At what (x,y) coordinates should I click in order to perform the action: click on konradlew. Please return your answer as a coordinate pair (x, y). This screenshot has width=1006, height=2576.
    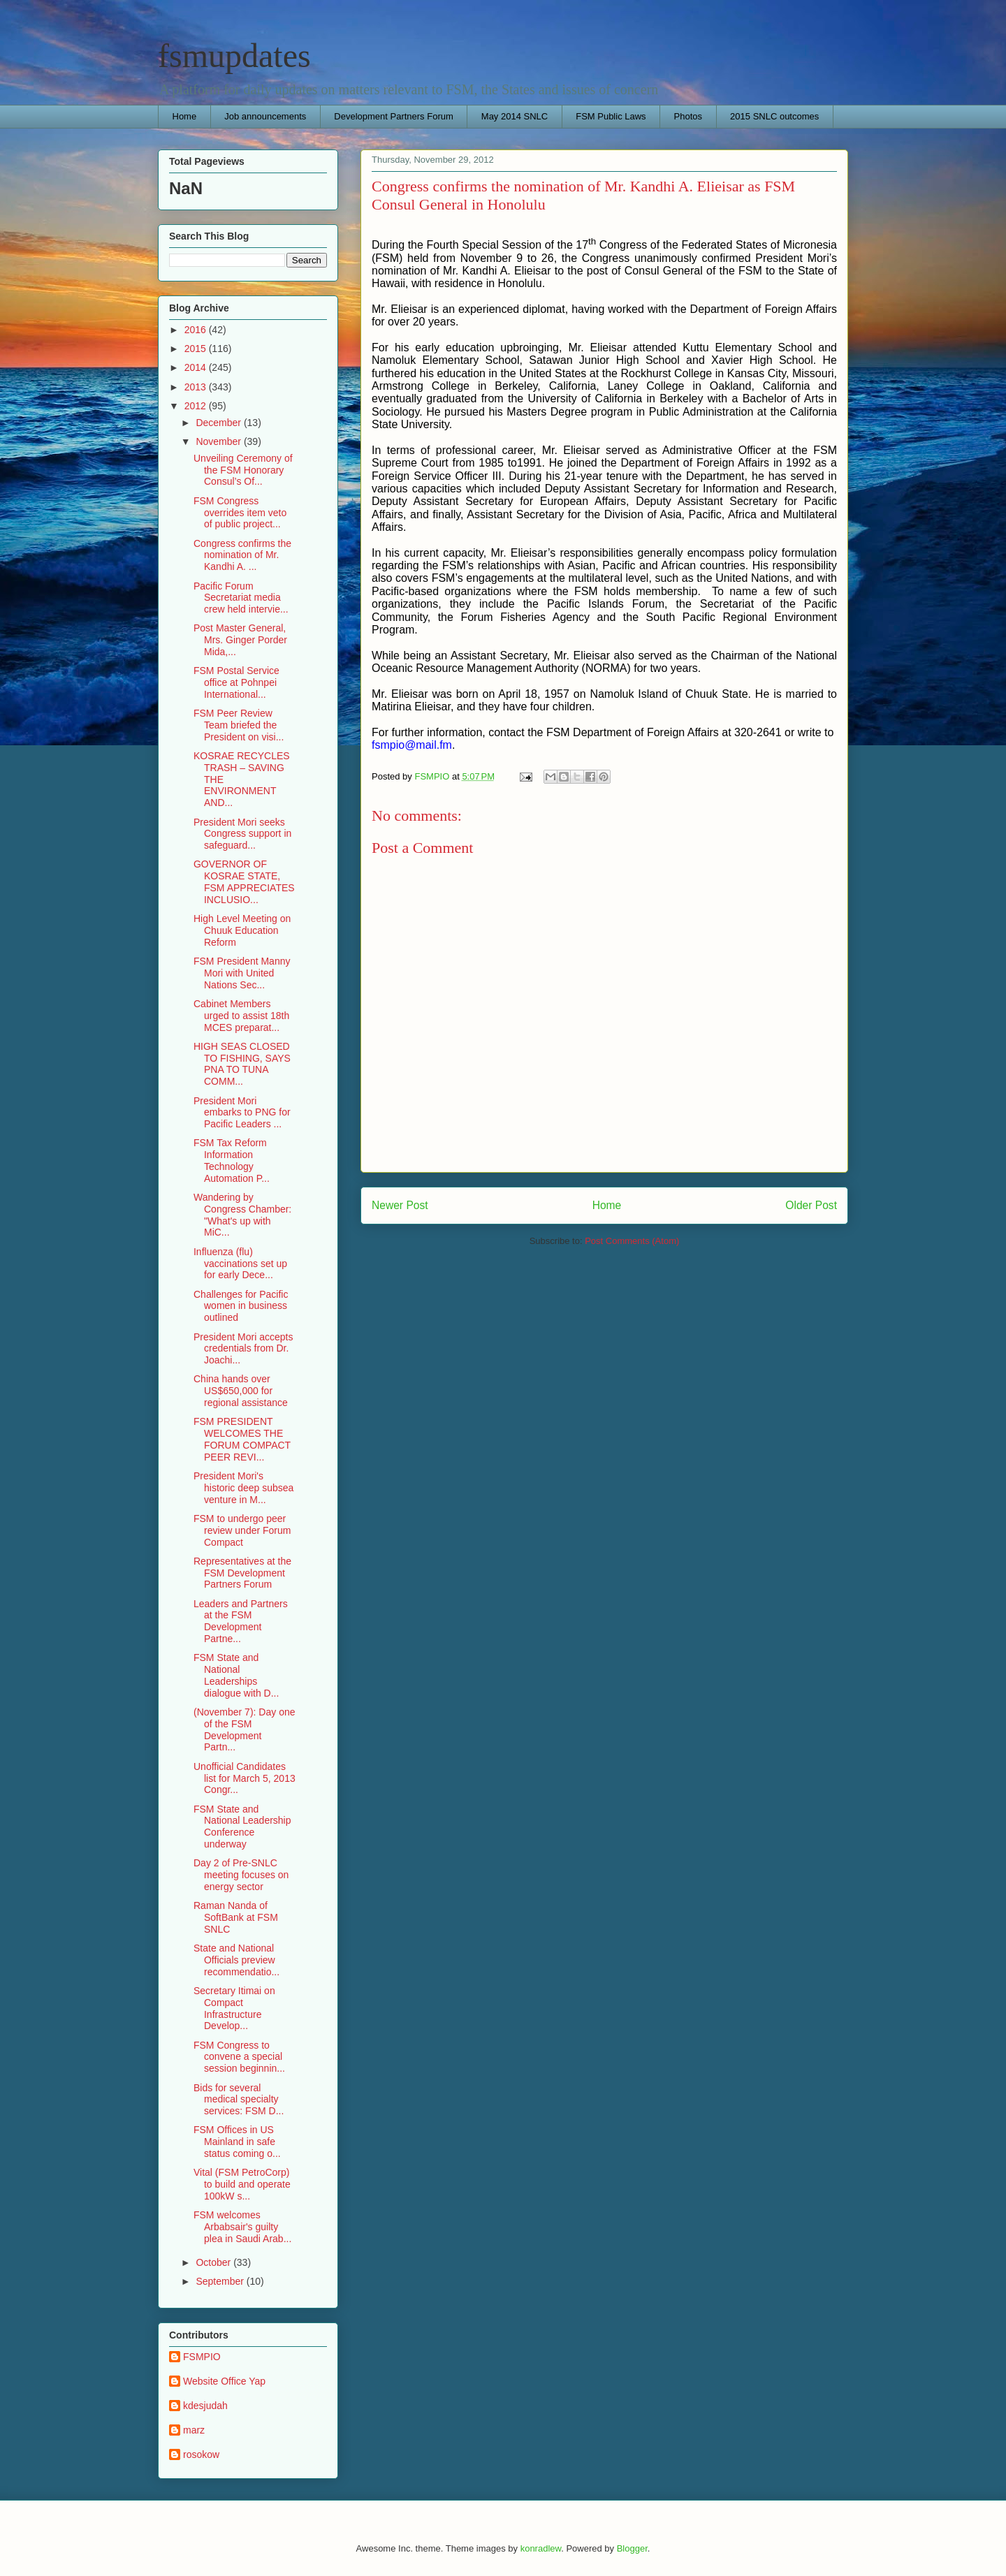
    Looking at the image, I should click on (541, 2548).